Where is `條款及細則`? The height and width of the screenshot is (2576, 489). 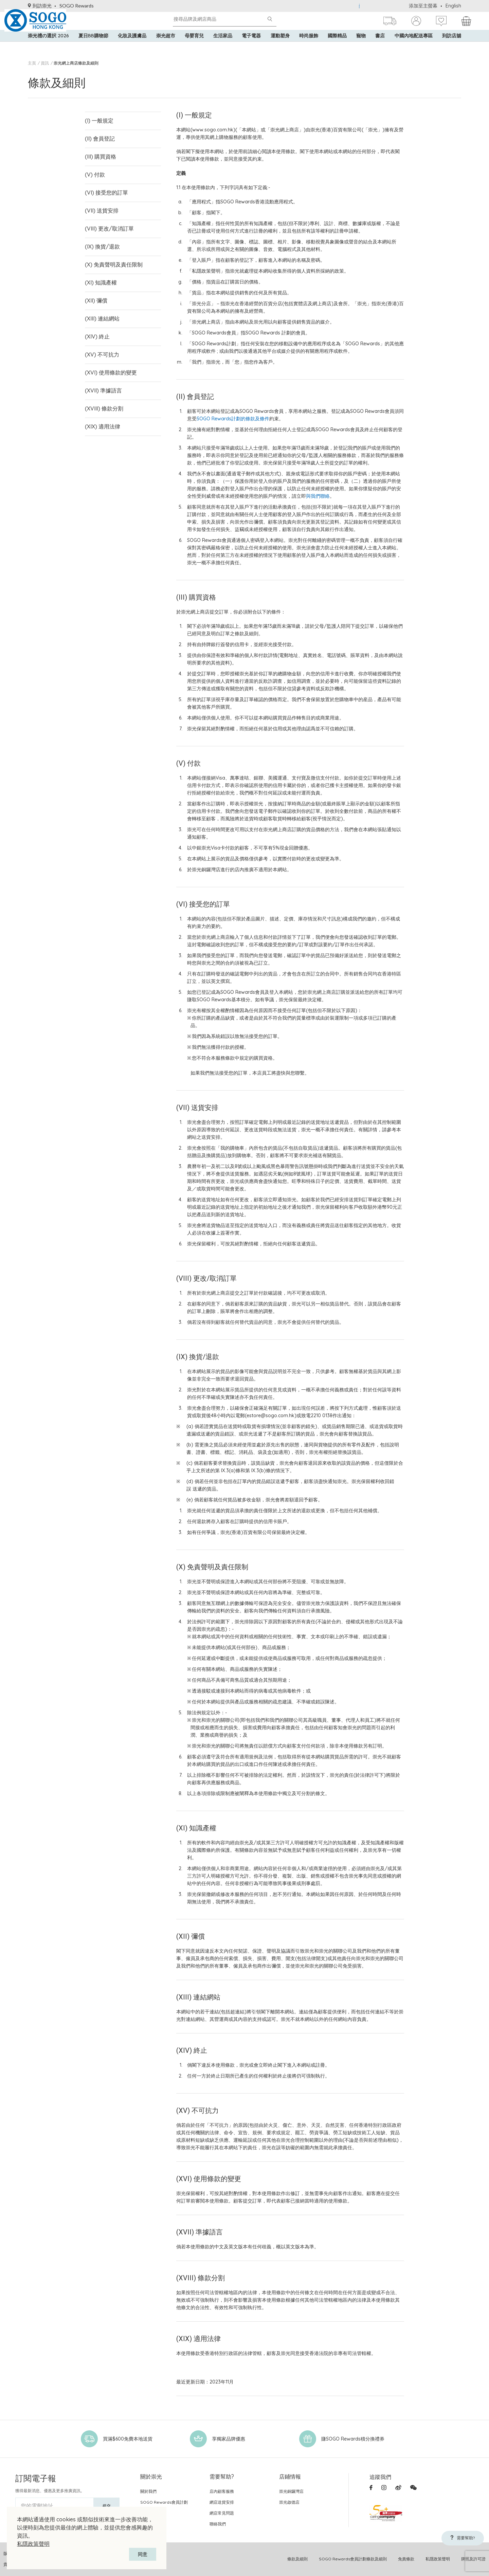
條款及細則 is located at coordinates (297, 2558).